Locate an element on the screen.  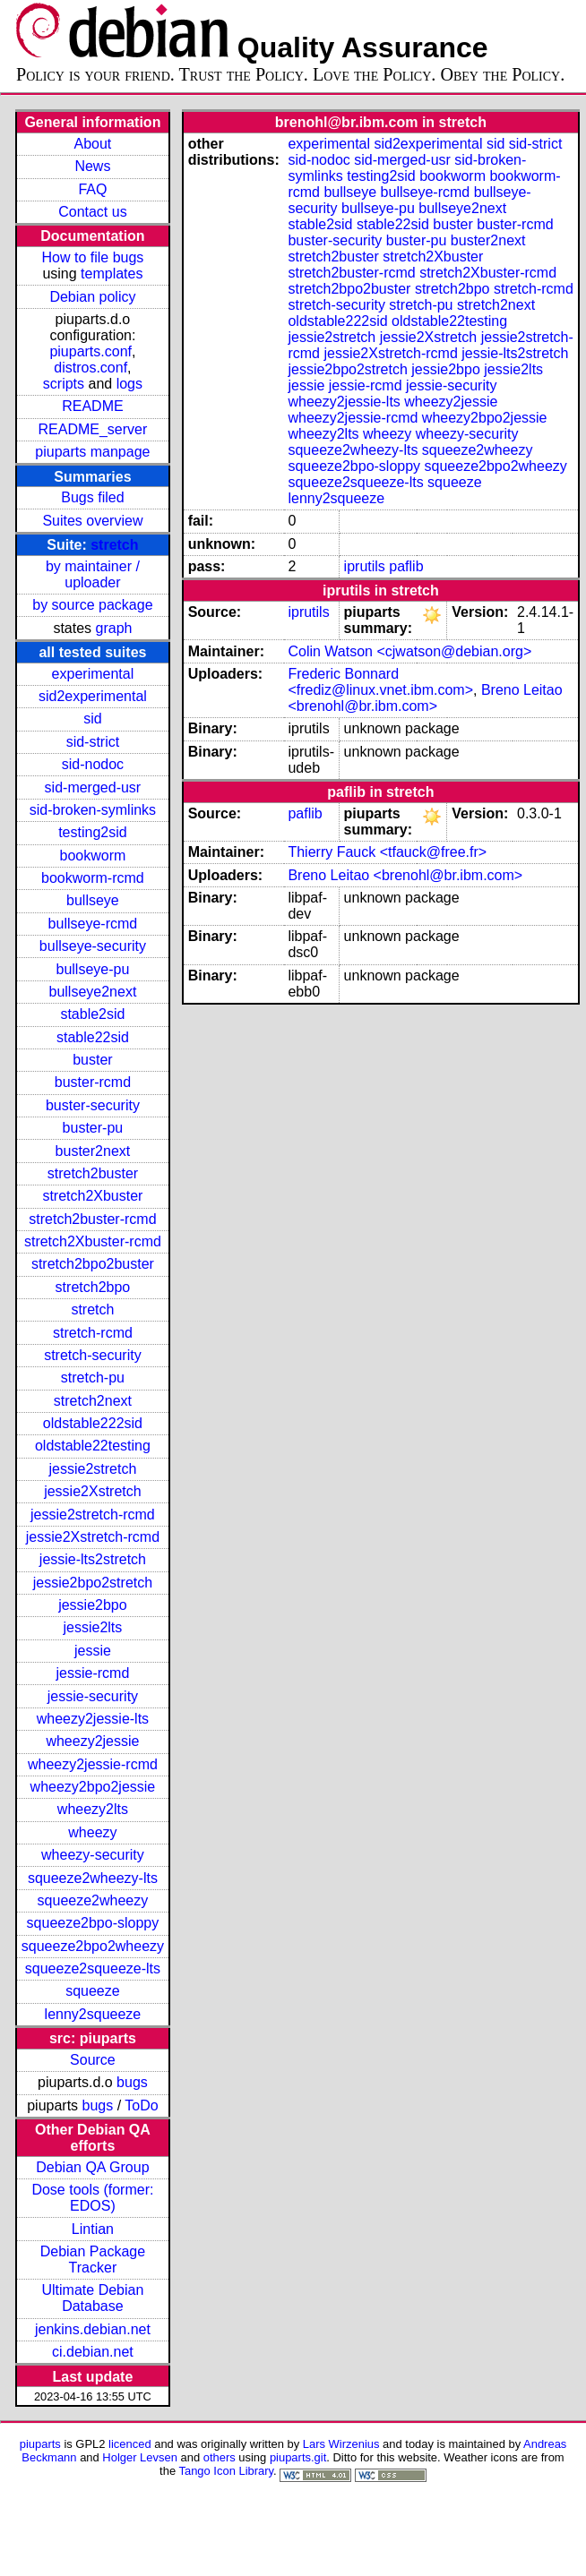
distros.conf is located at coordinates (90, 367).